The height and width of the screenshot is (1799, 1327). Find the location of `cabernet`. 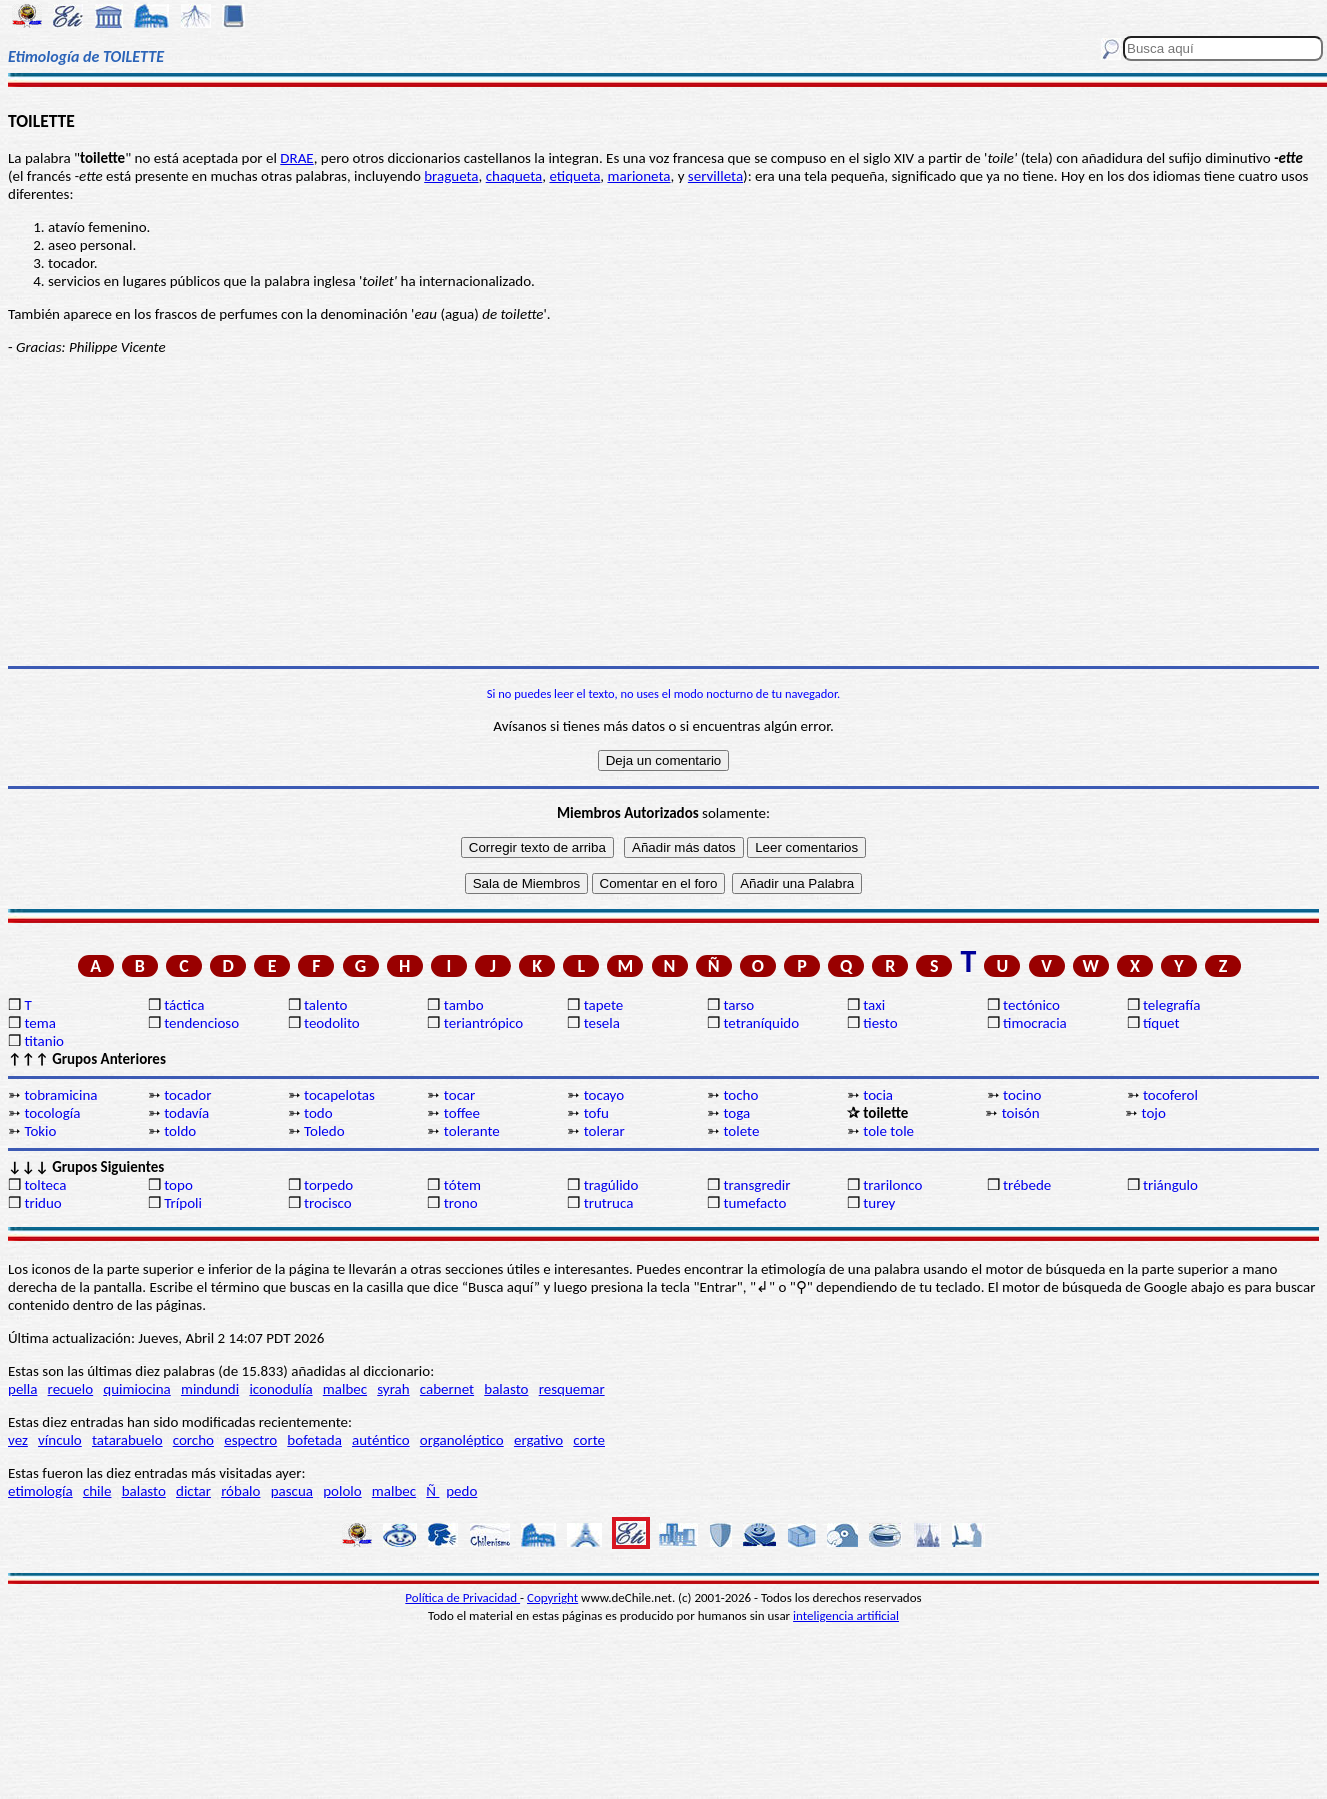

cabernet is located at coordinates (447, 1389).